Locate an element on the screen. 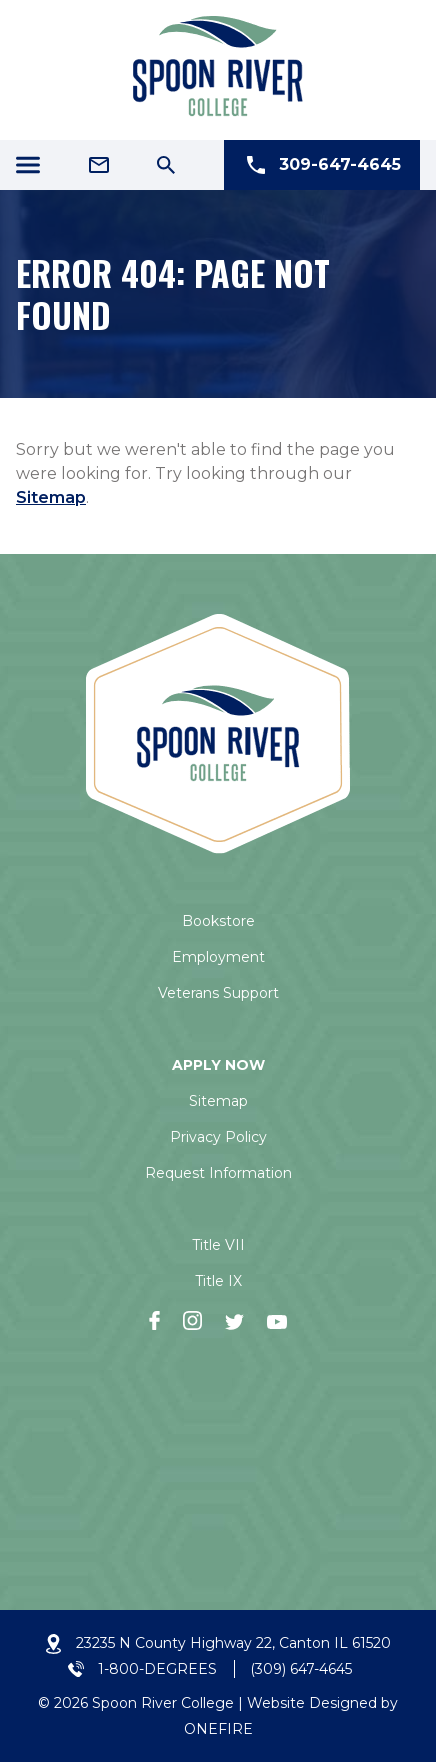 The width and height of the screenshot is (436, 1762). Spoon River College is located at coordinates (163, 1703).